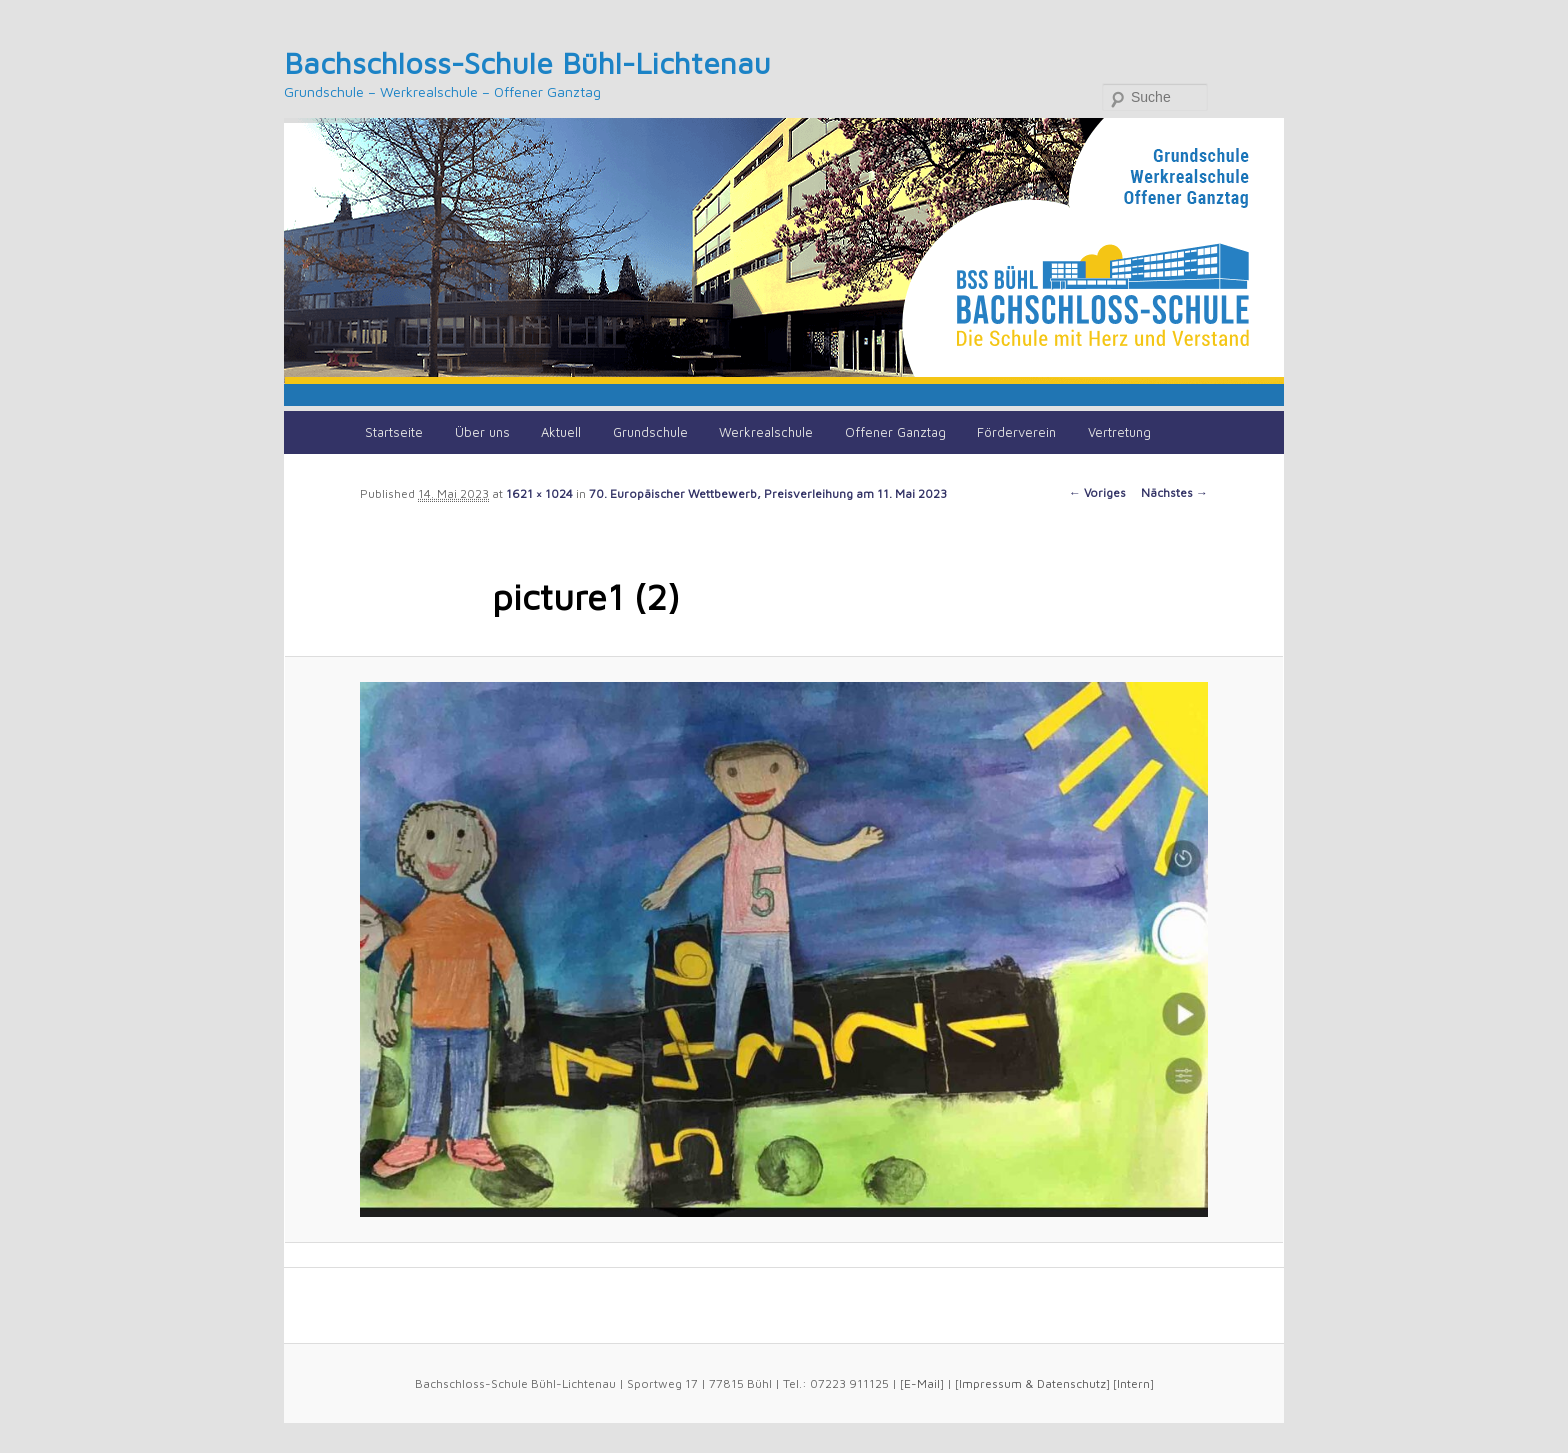 This screenshot has width=1568, height=1453. Describe the element at coordinates (1016, 432) in the screenshot. I see `Förderverein` at that location.